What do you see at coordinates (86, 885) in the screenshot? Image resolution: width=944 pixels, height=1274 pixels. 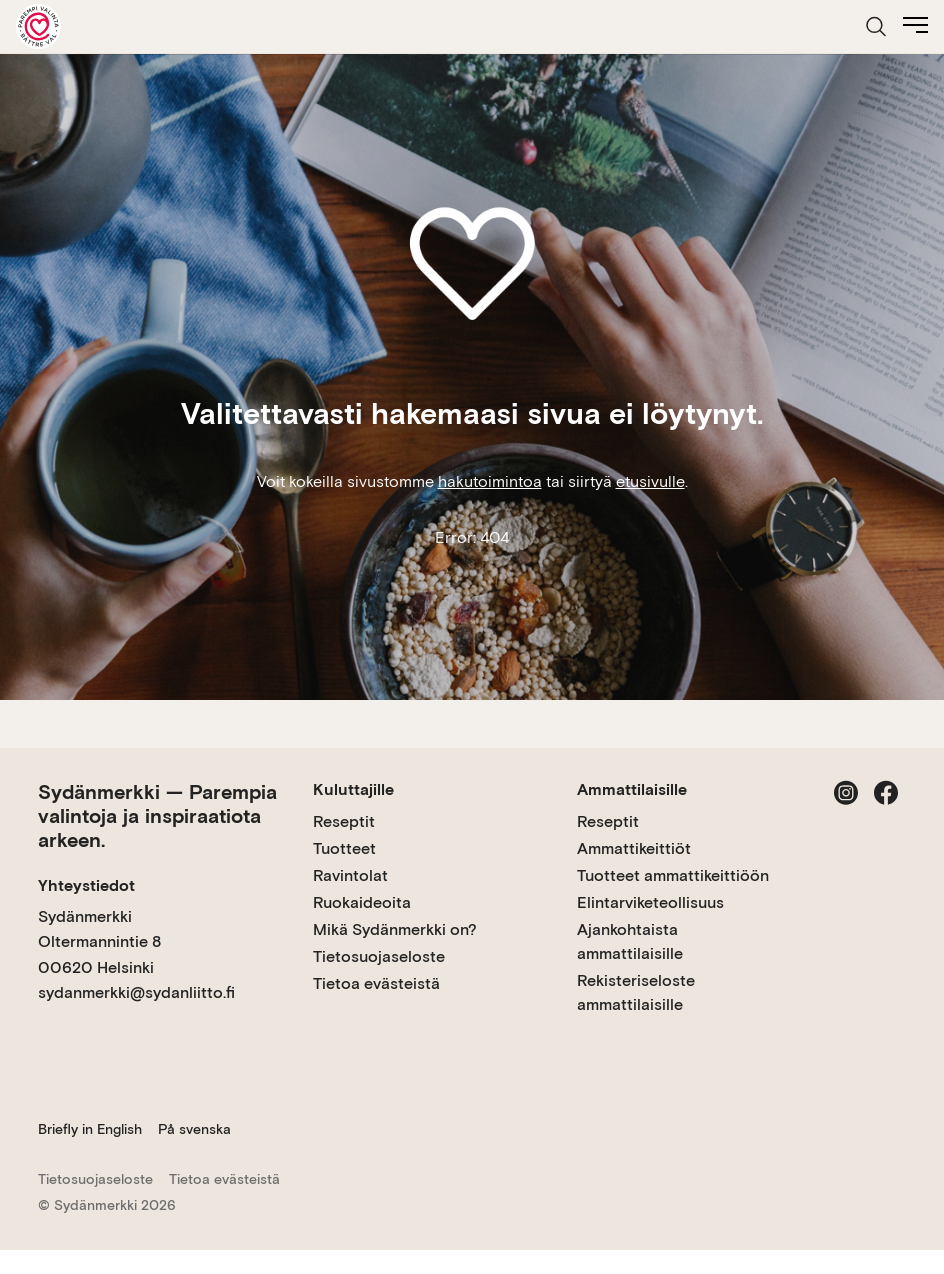 I see `Yhteystiedot` at bounding box center [86, 885].